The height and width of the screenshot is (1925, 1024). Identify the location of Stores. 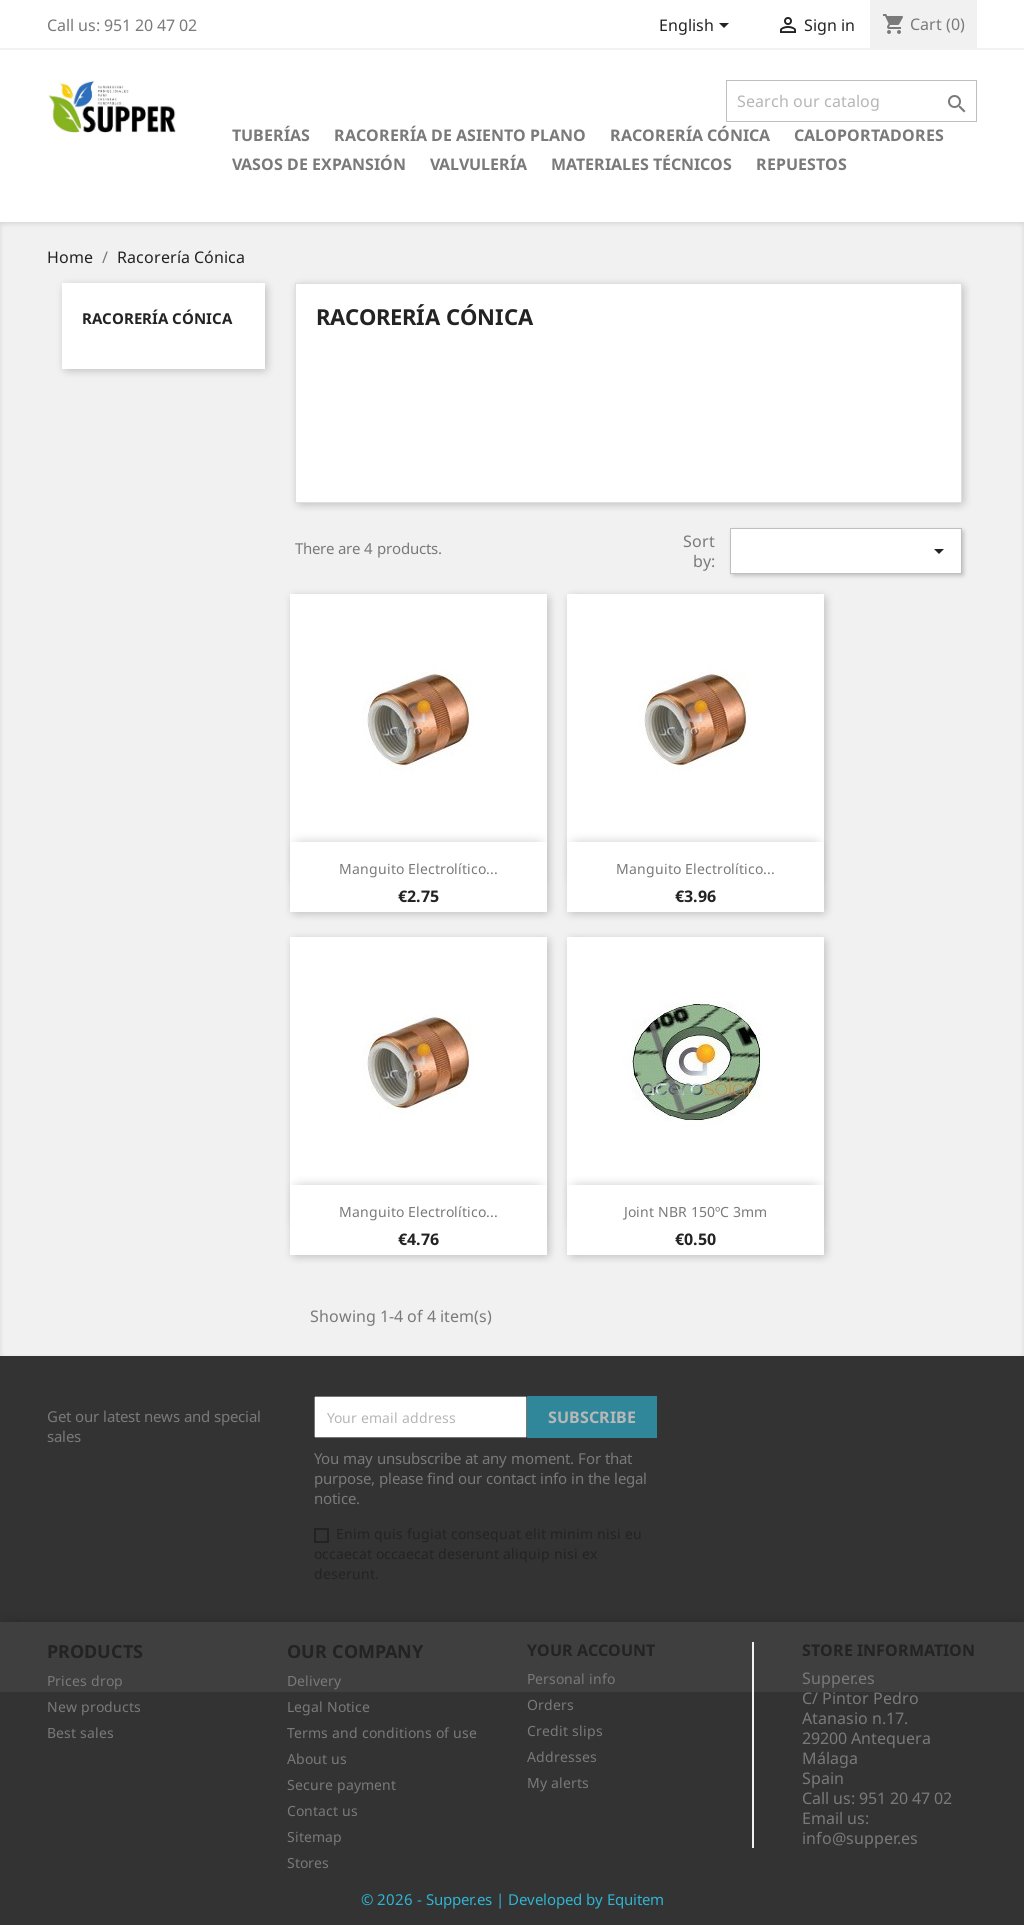
(308, 1862).